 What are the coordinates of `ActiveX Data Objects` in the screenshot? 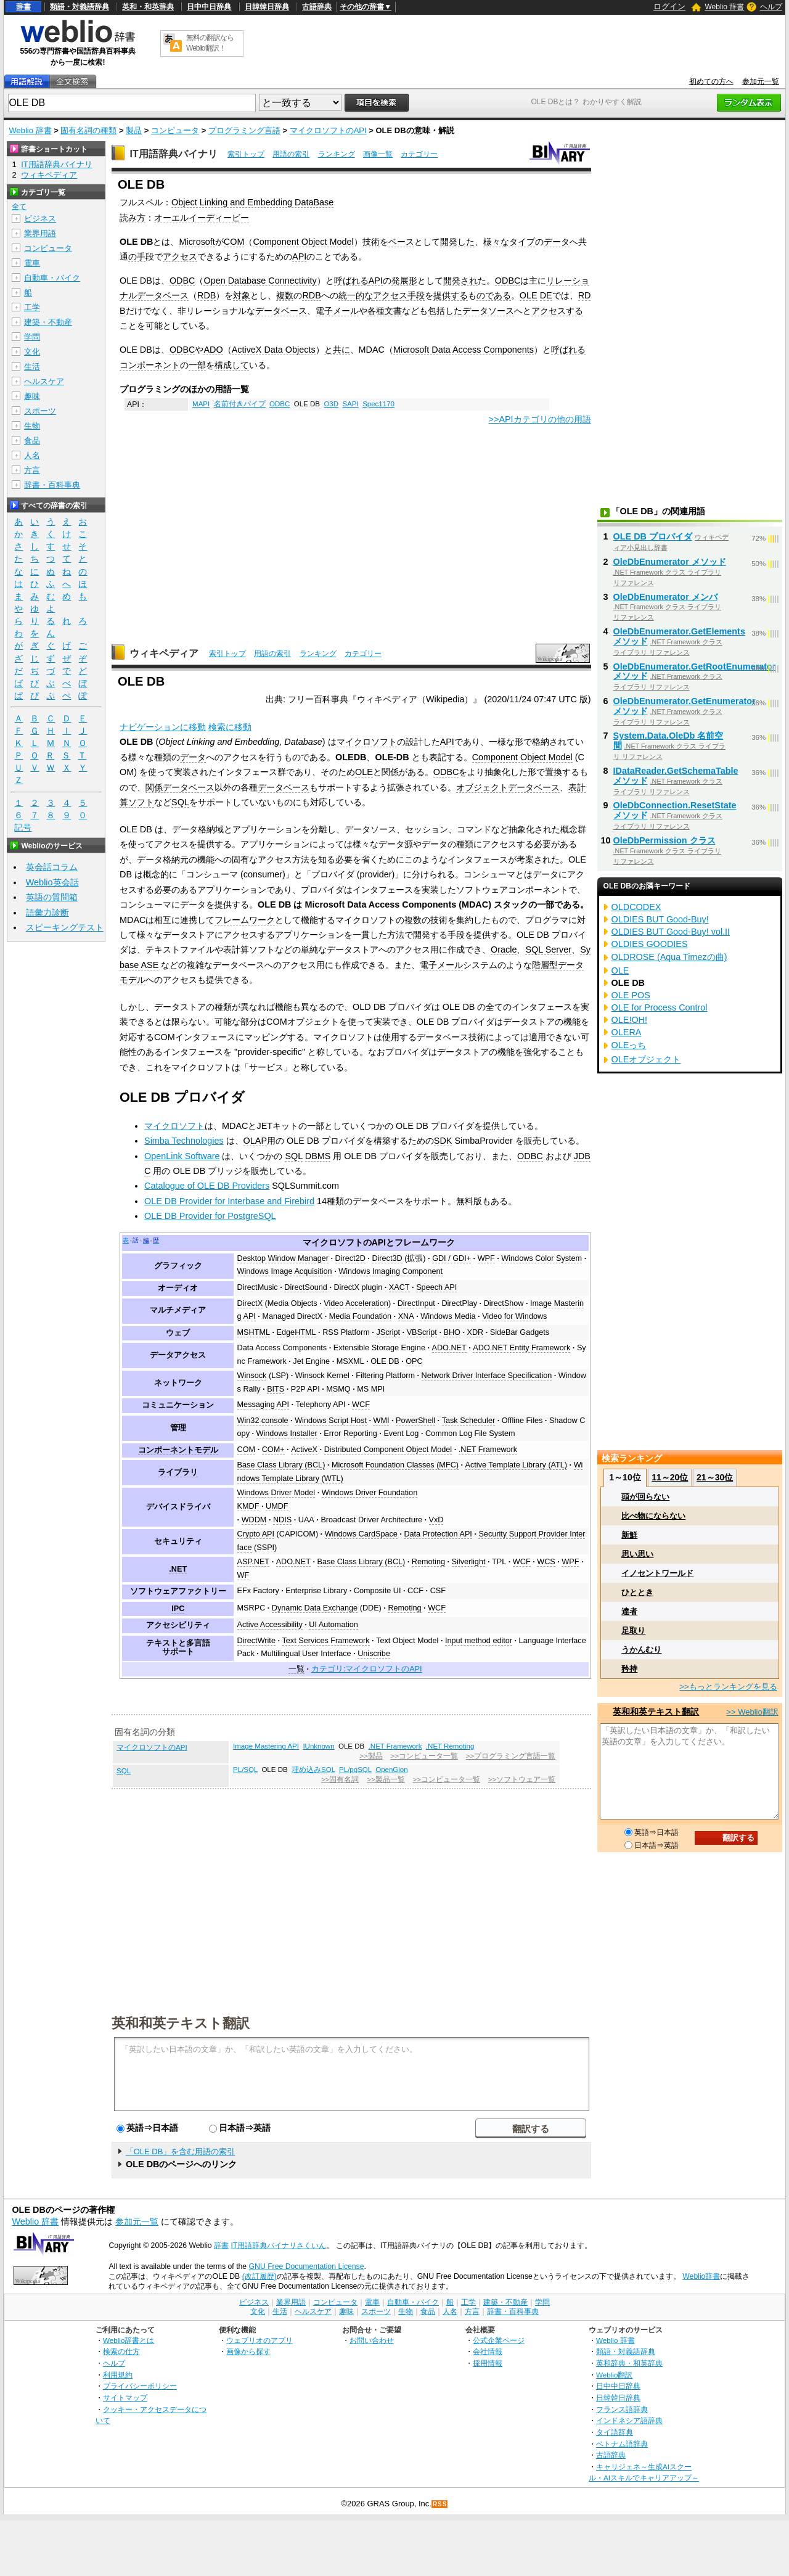 It's located at (274, 350).